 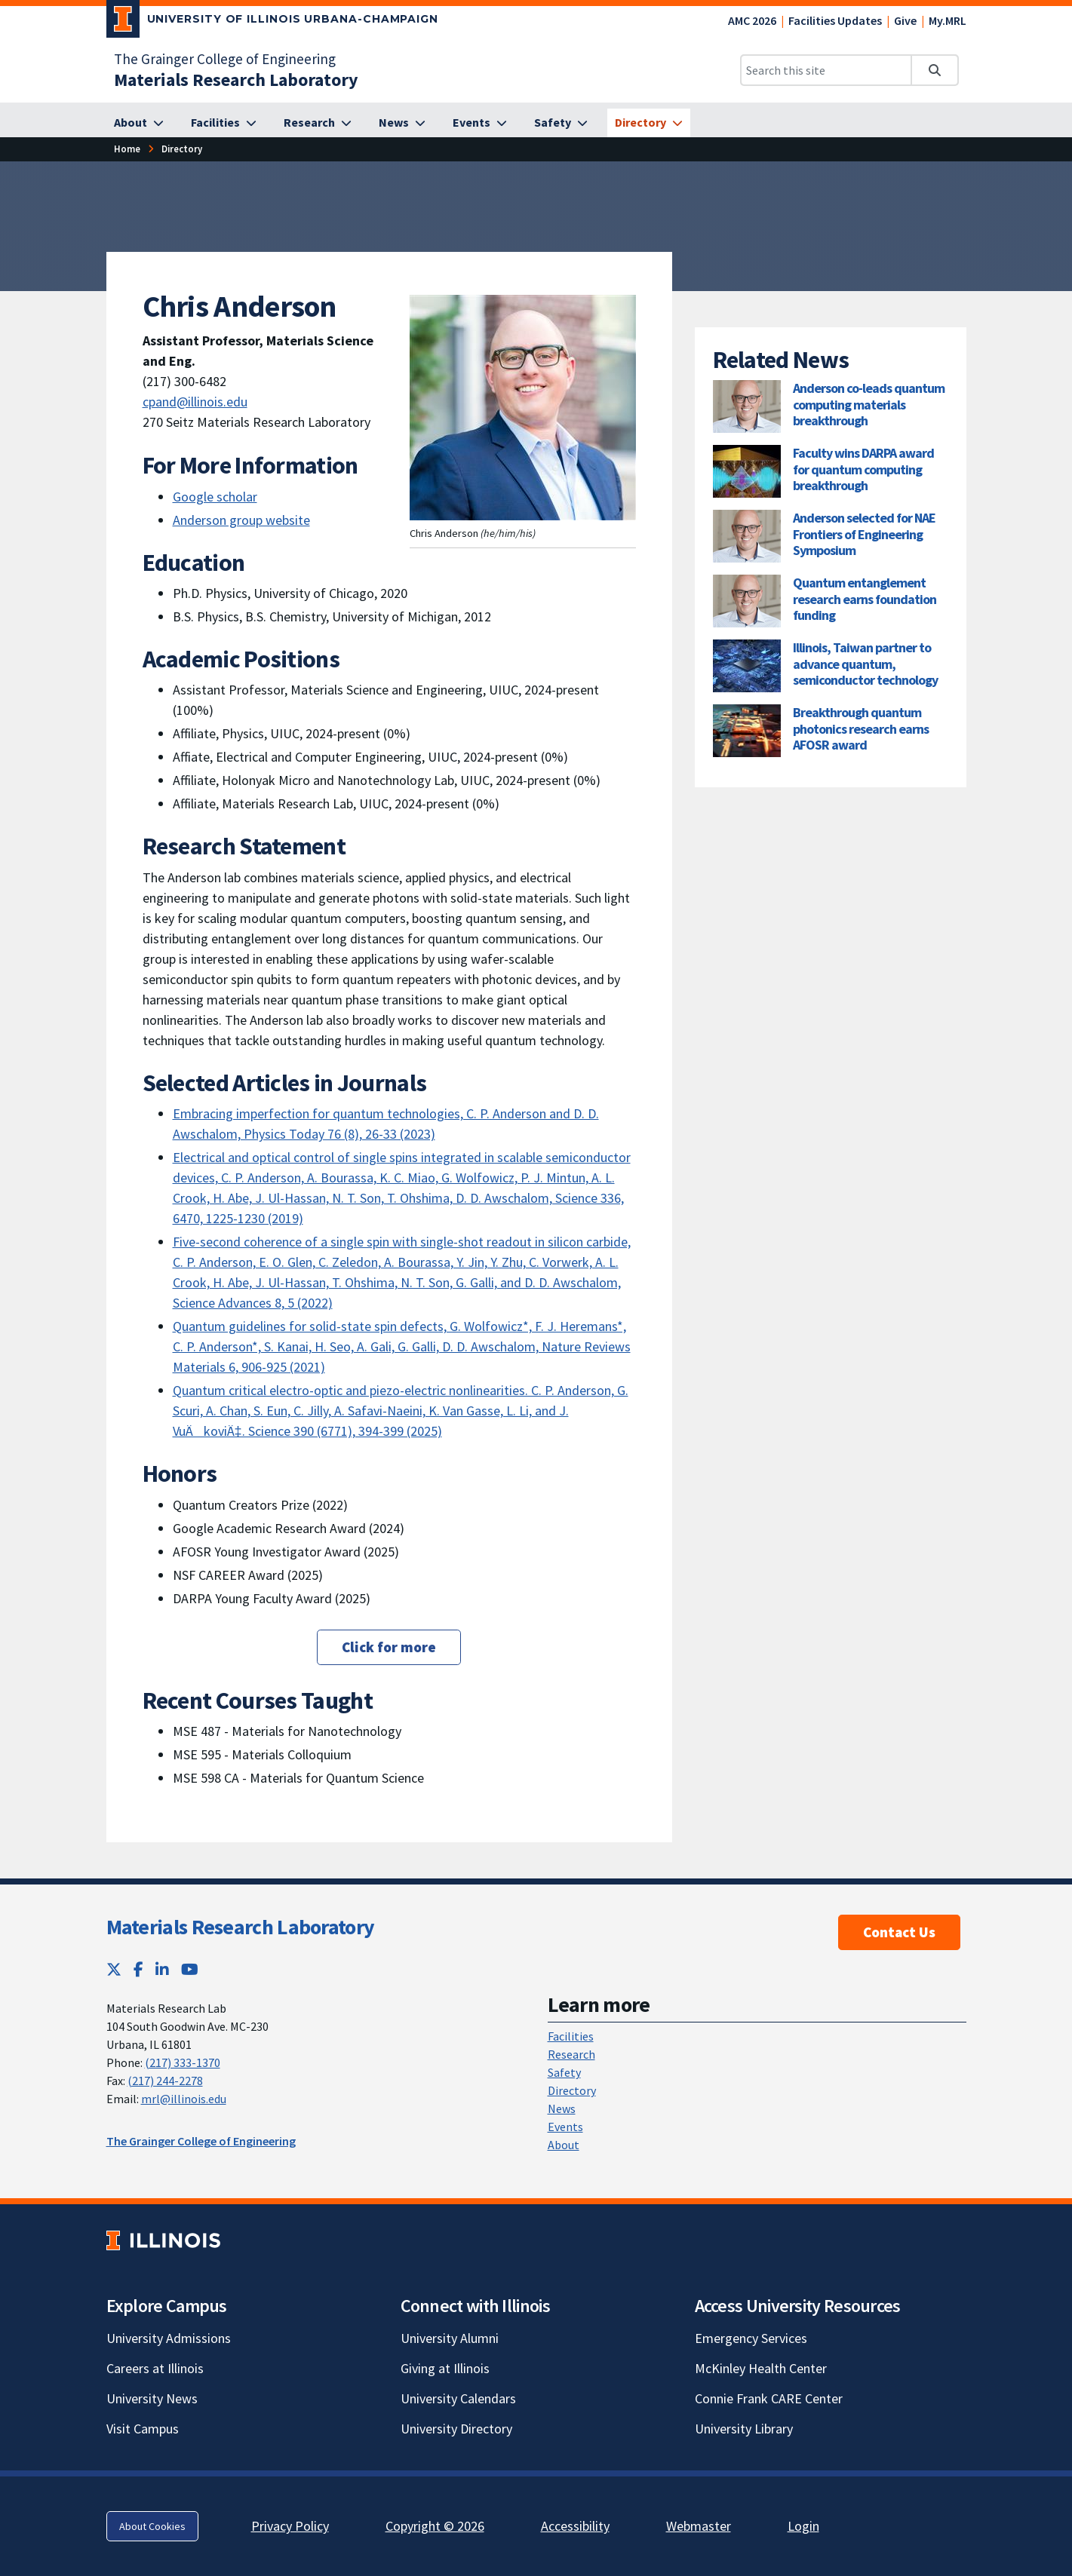 What do you see at coordinates (182, 2062) in the screenshot?
I see `(217) 333-1370` at bounding box center [182, 2062].